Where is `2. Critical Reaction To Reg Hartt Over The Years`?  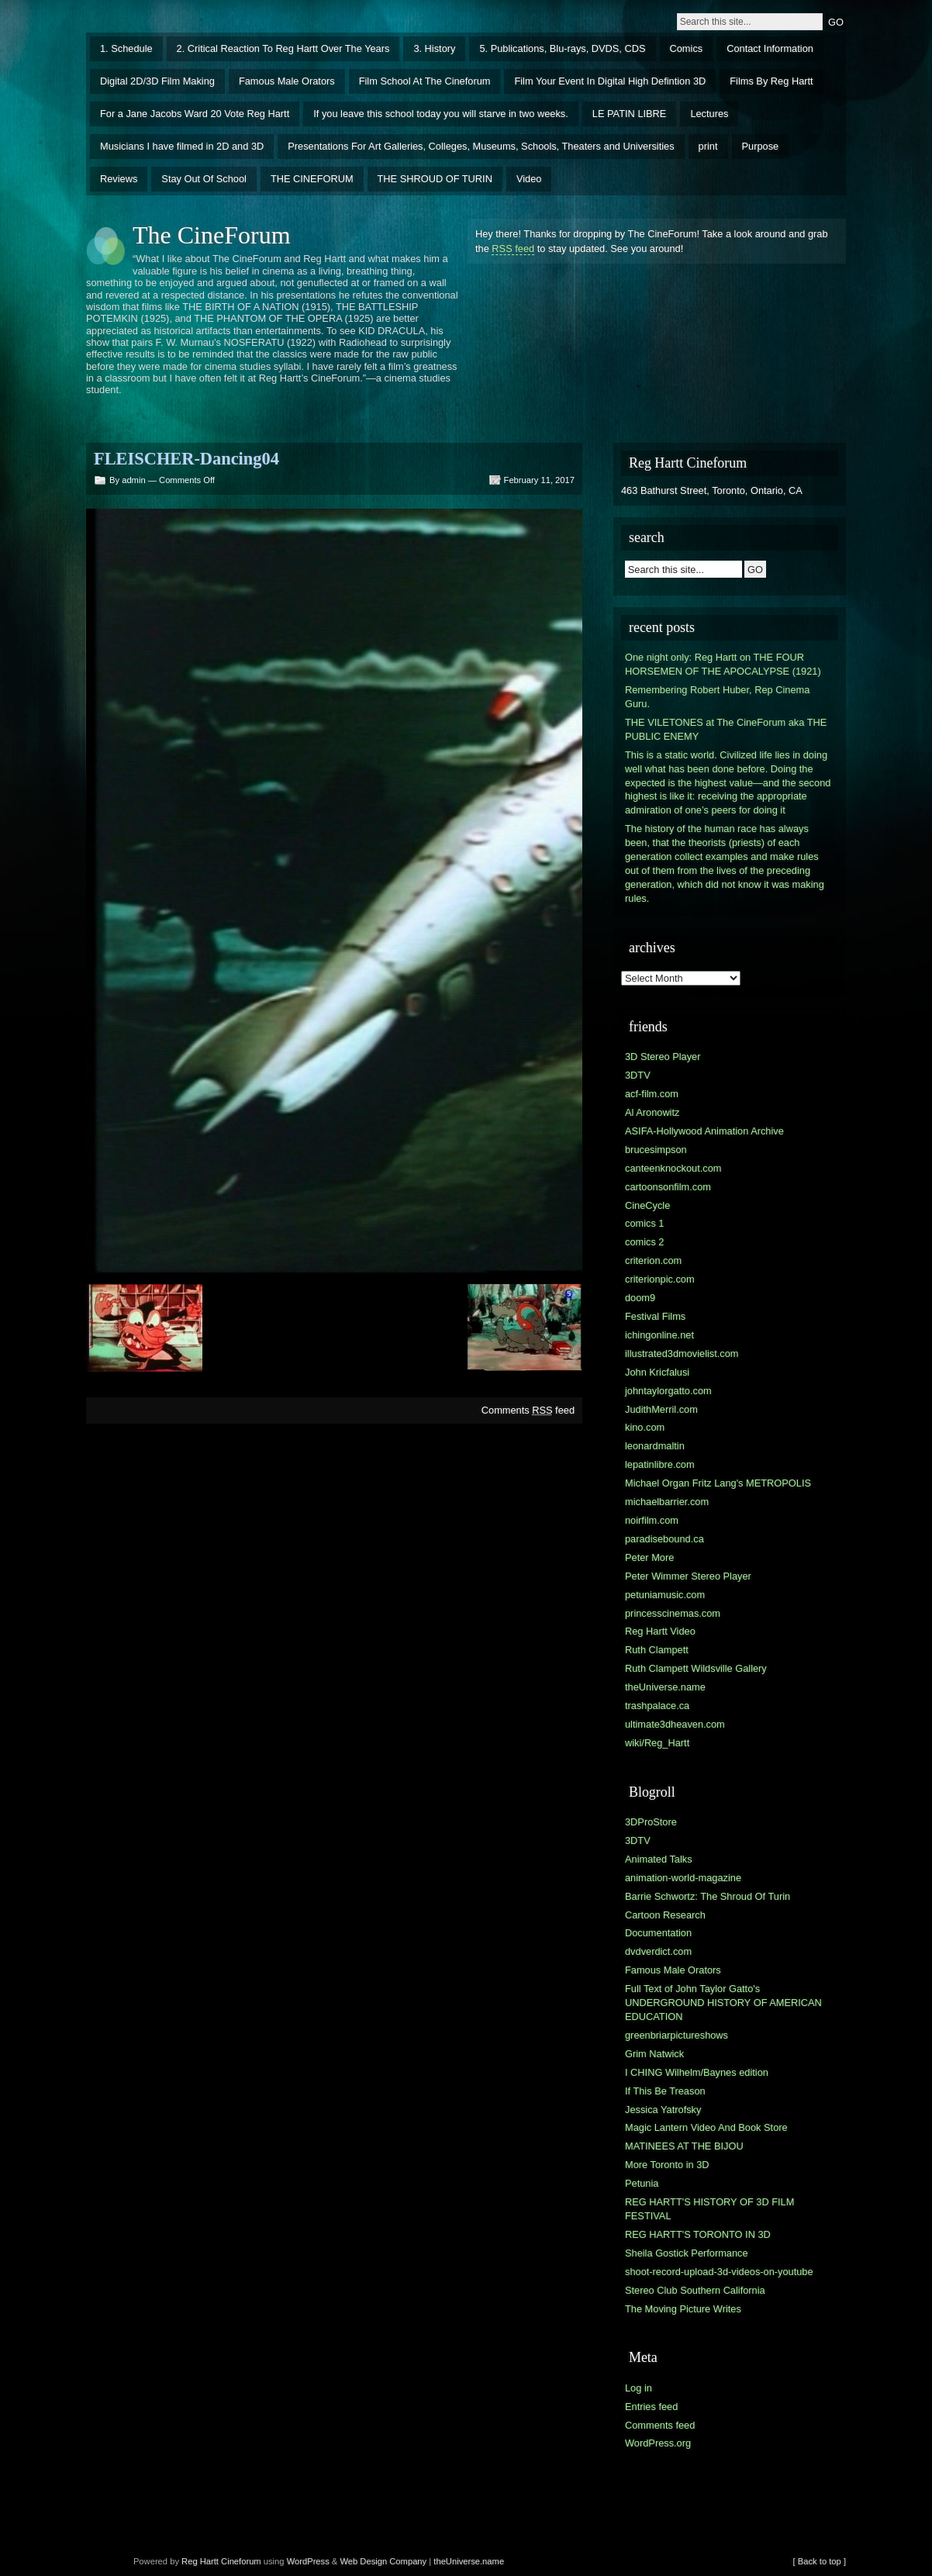
2. Critical Reaction To Reg Hartt Over The Years is located at coordinates (283, 48).